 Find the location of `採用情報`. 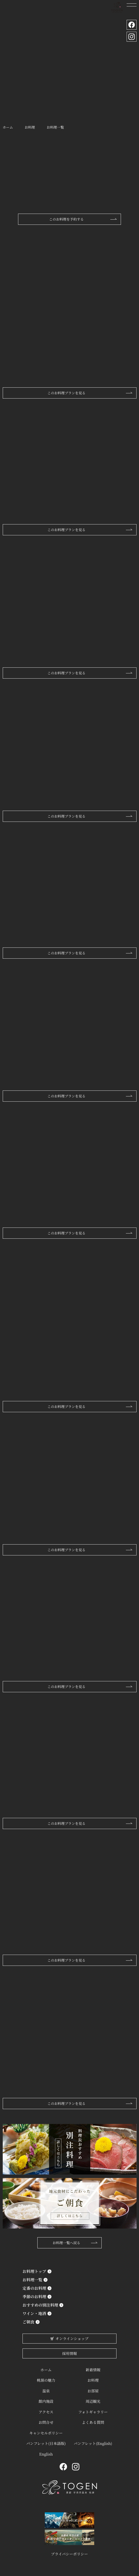

採用情報 is located at coordinates (69, 2353).